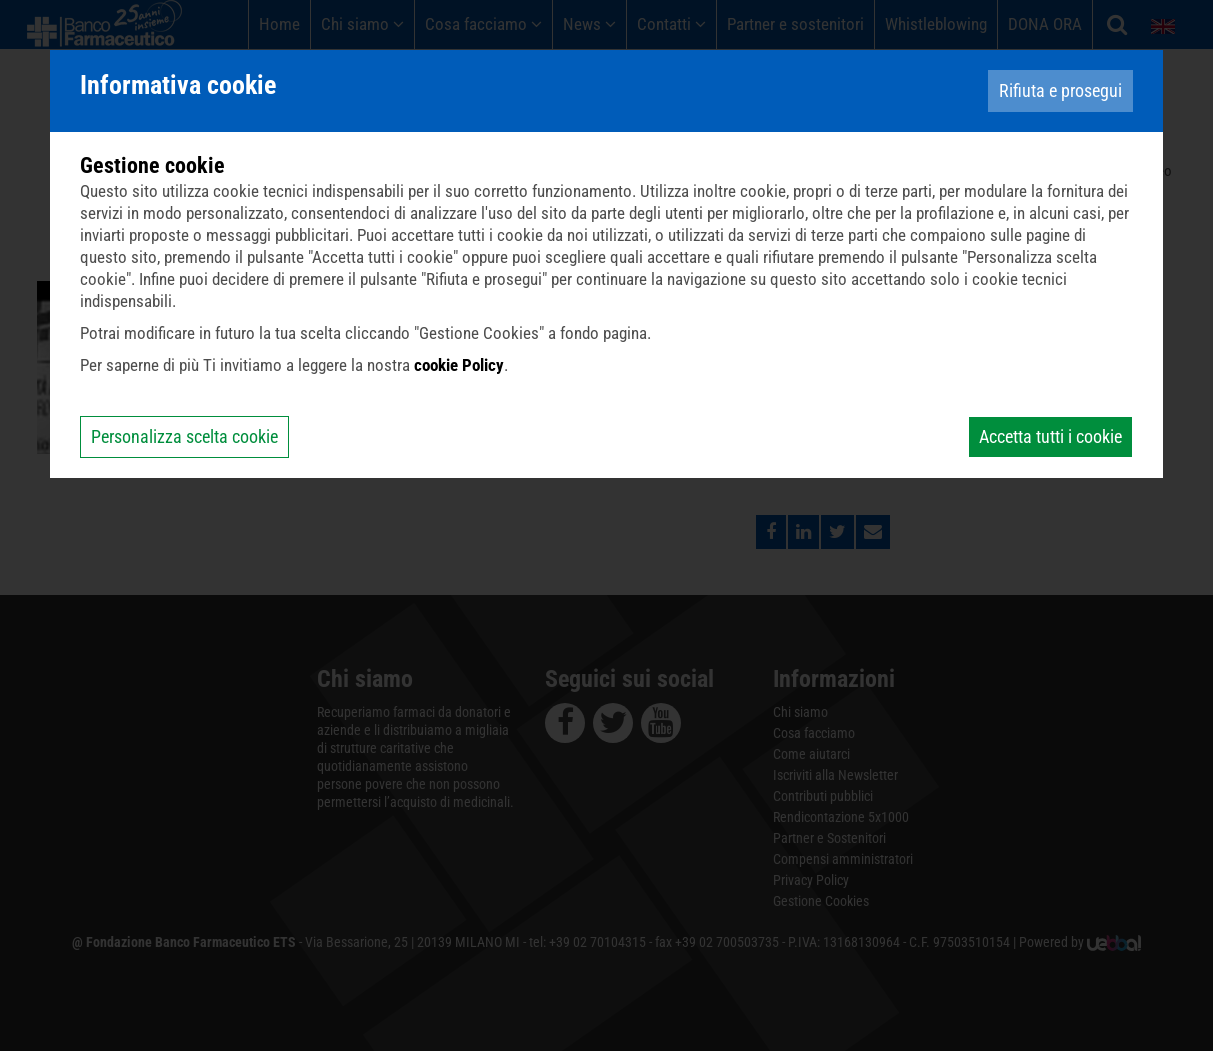 Image resolution: width=1213 pixels, height=1051 pixels. What do you see at coordinates (1050, 436) in the screenshot?
I see `Accetta tutti i cookie` at bounding box center [1050, 436].